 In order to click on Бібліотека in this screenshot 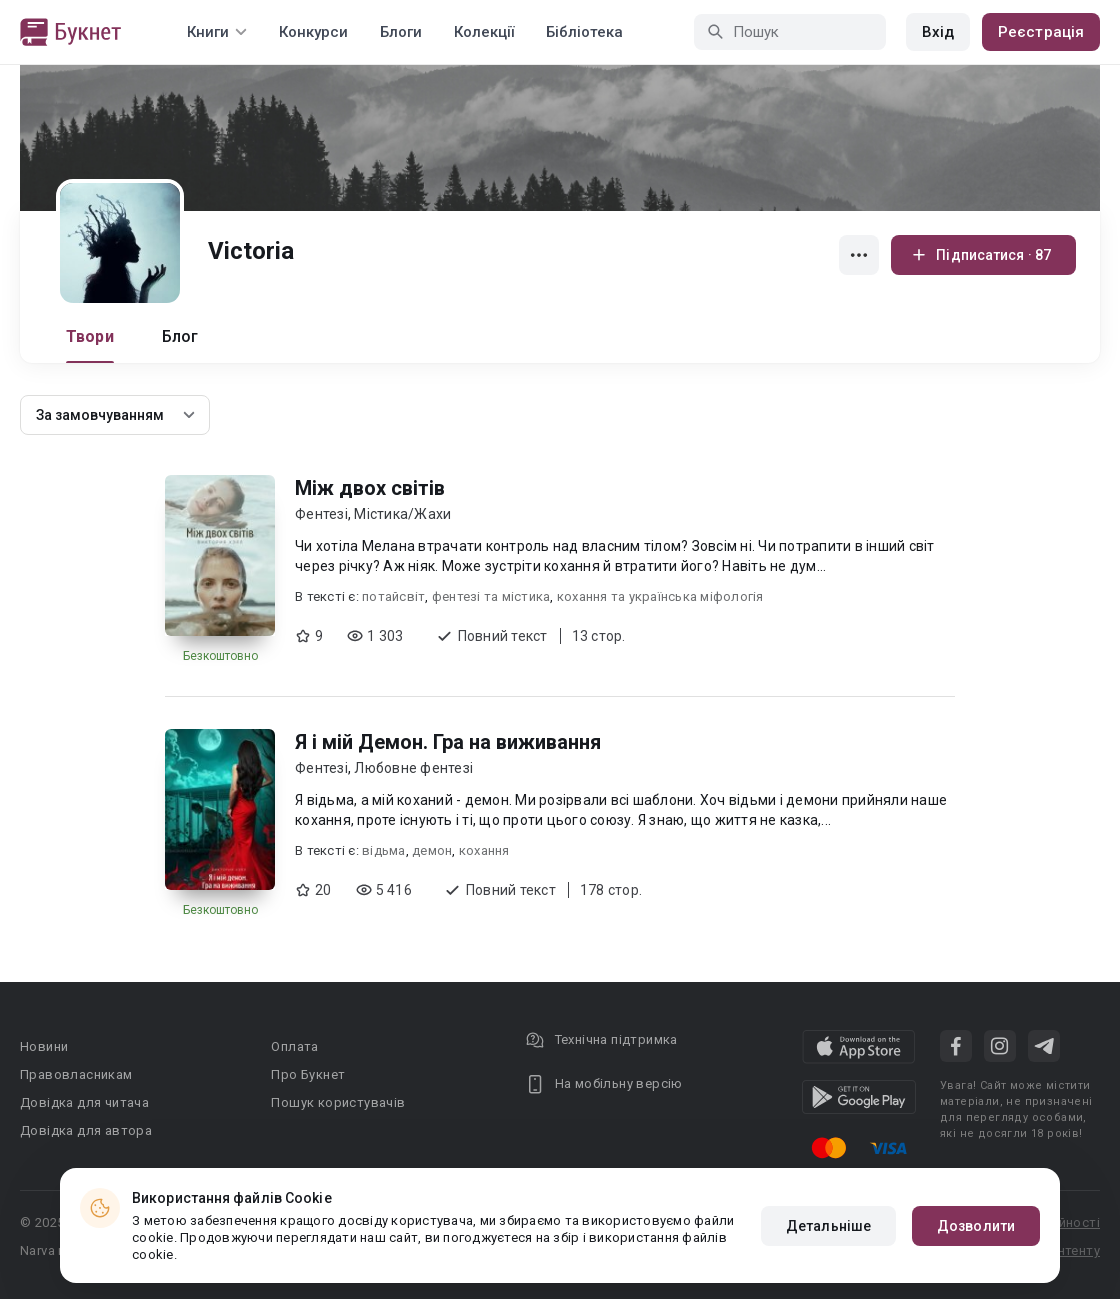, I will do `click(584, 32)`.